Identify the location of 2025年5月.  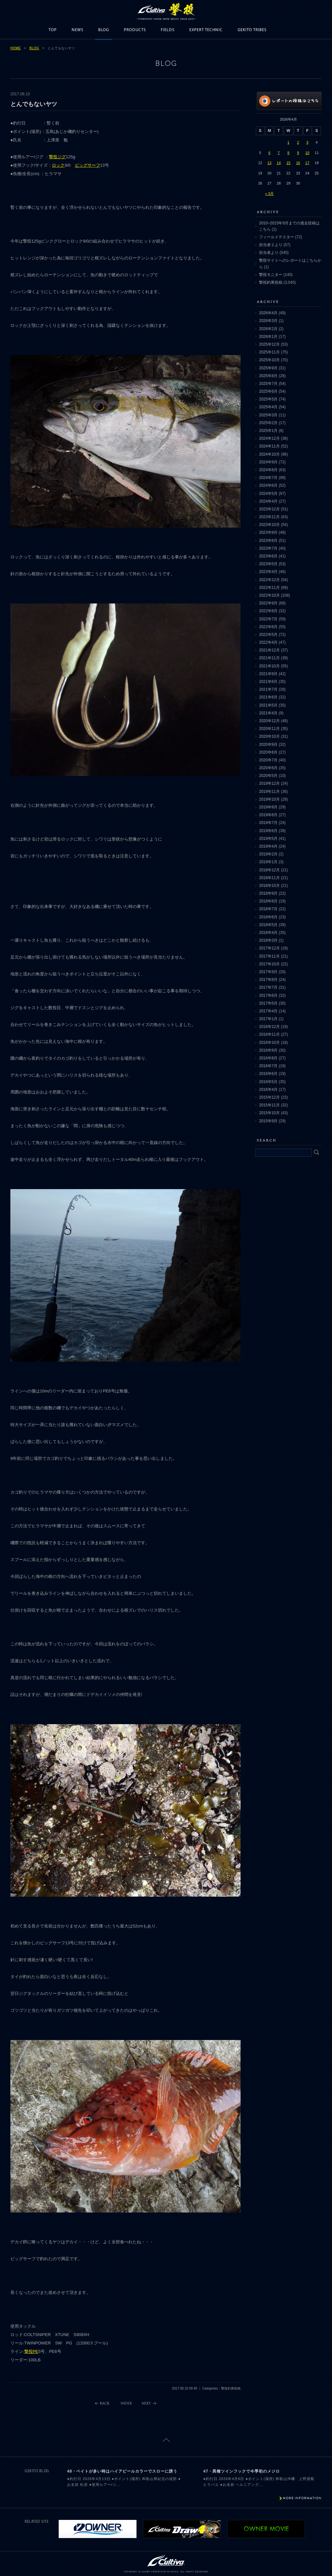
(268, 399).